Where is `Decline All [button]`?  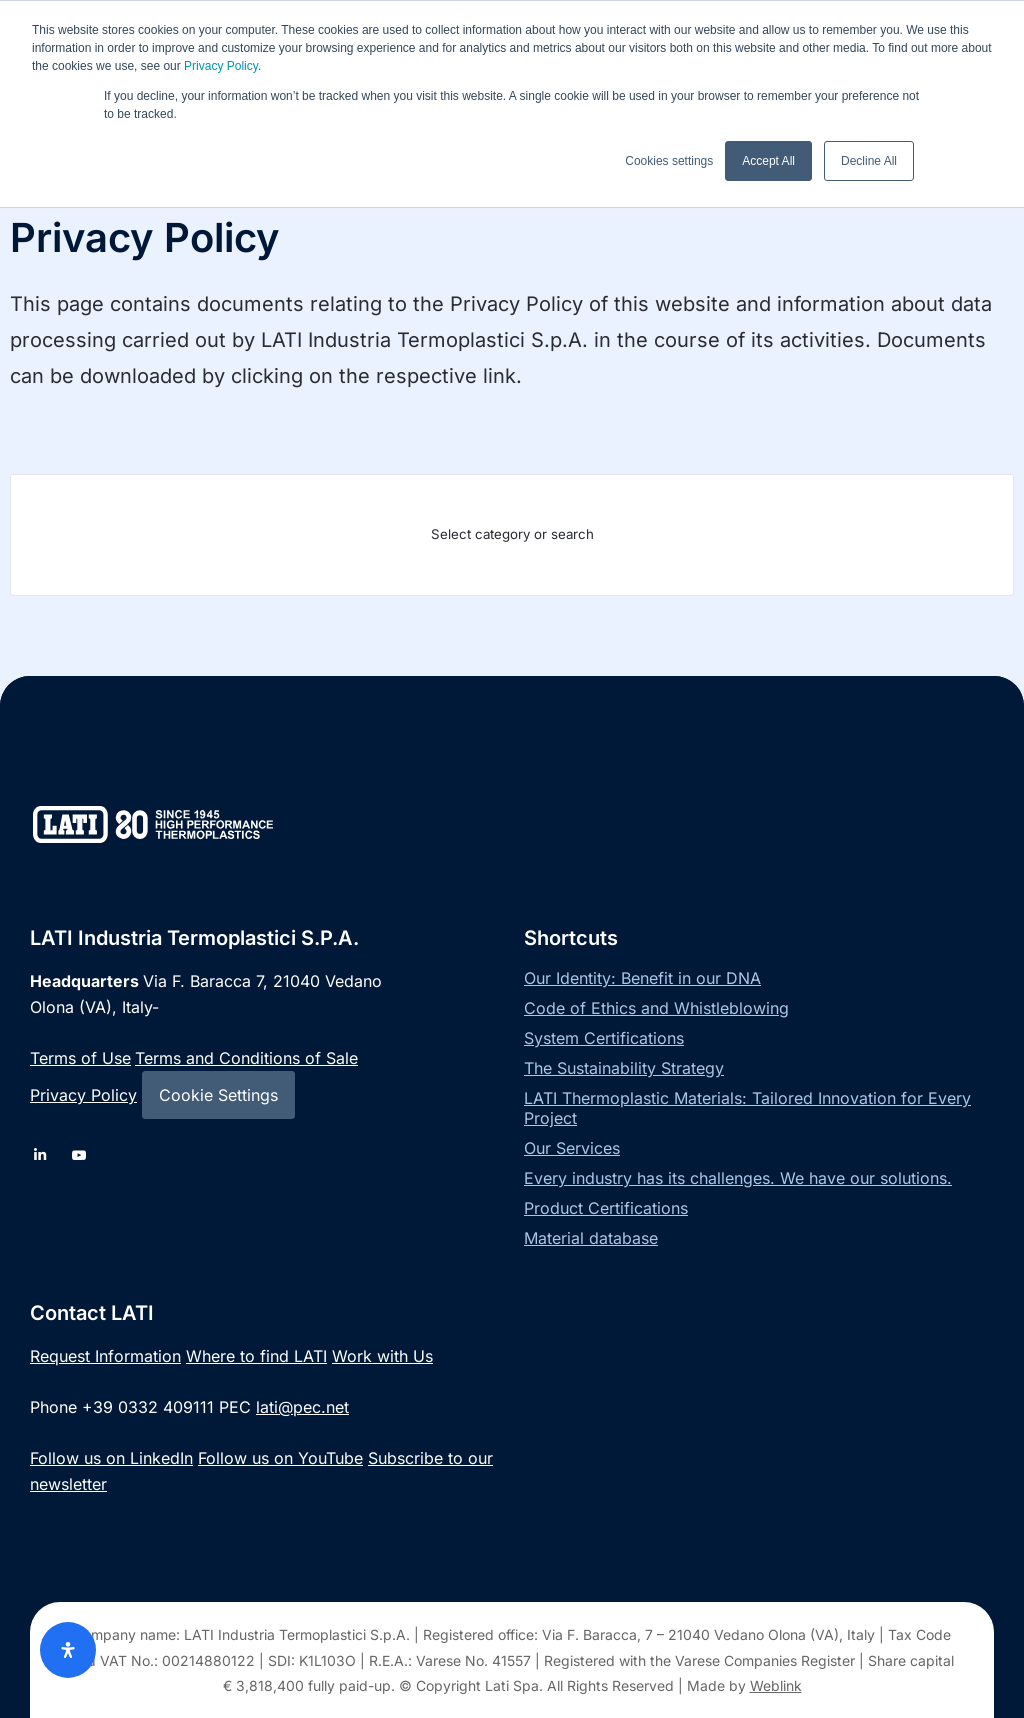 Decline All [button] is located at coordinates (869, 161).